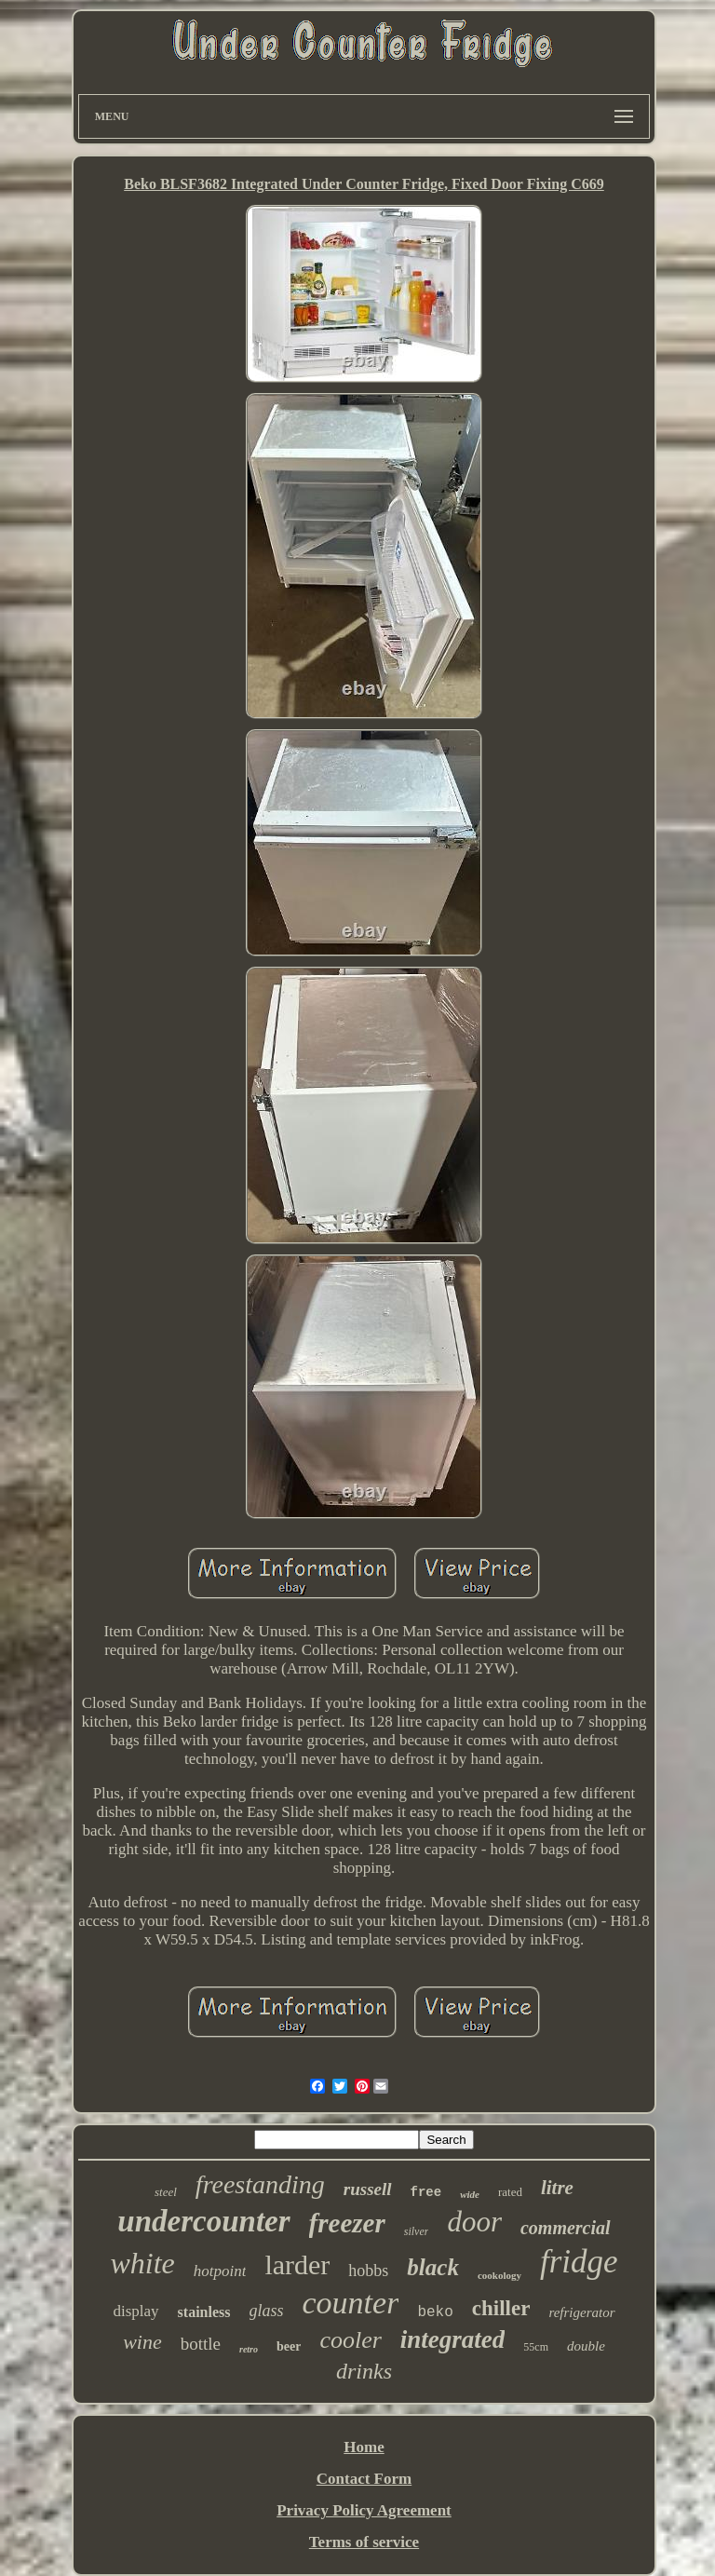  What do you see at coordinates (220, 2271) in the screenshot?
I see `hotpoint` at bounding box center [220, 2271].